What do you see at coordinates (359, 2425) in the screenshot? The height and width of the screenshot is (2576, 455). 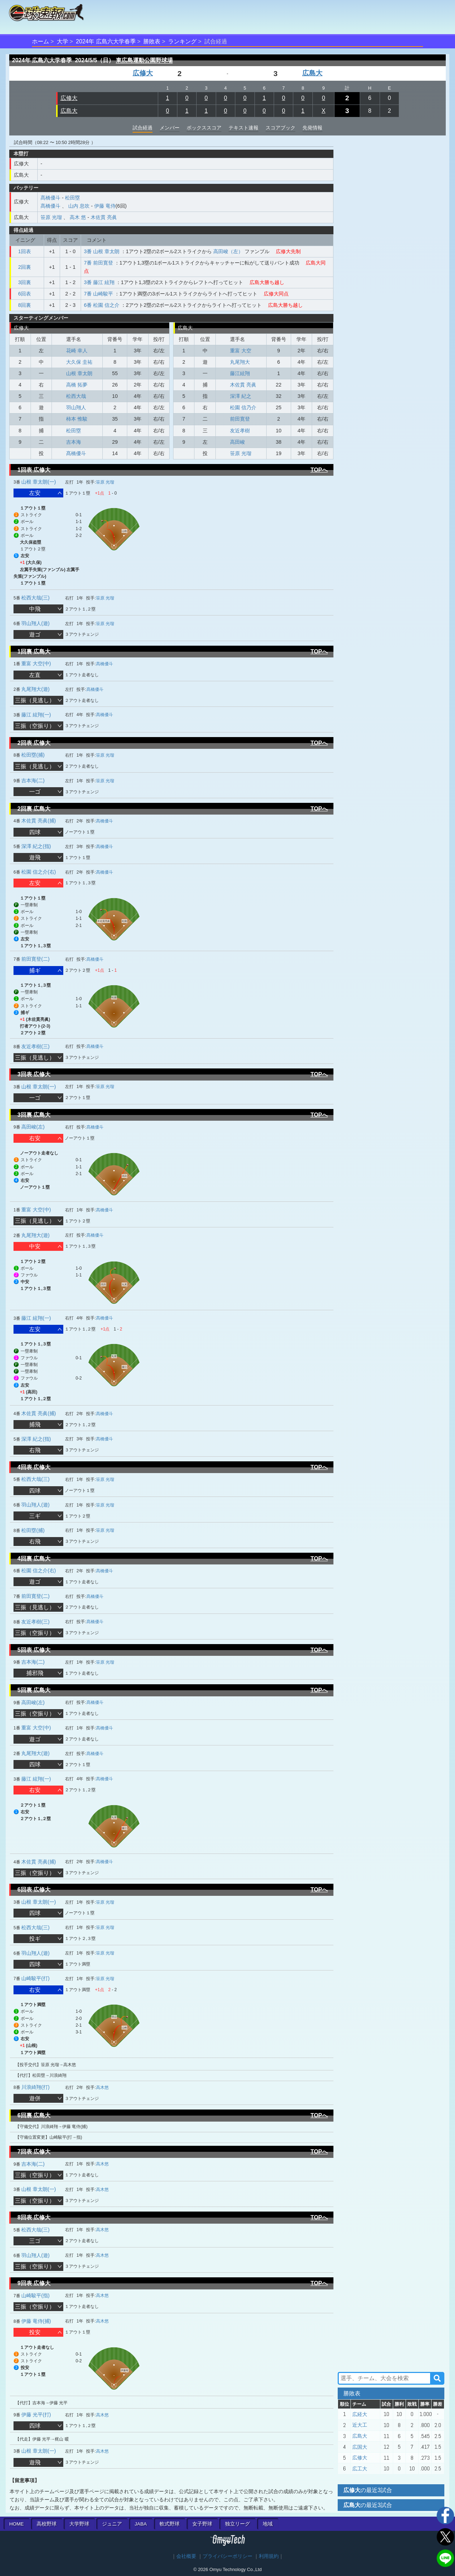 I see `近大工` at bounding box center [359, 2425].